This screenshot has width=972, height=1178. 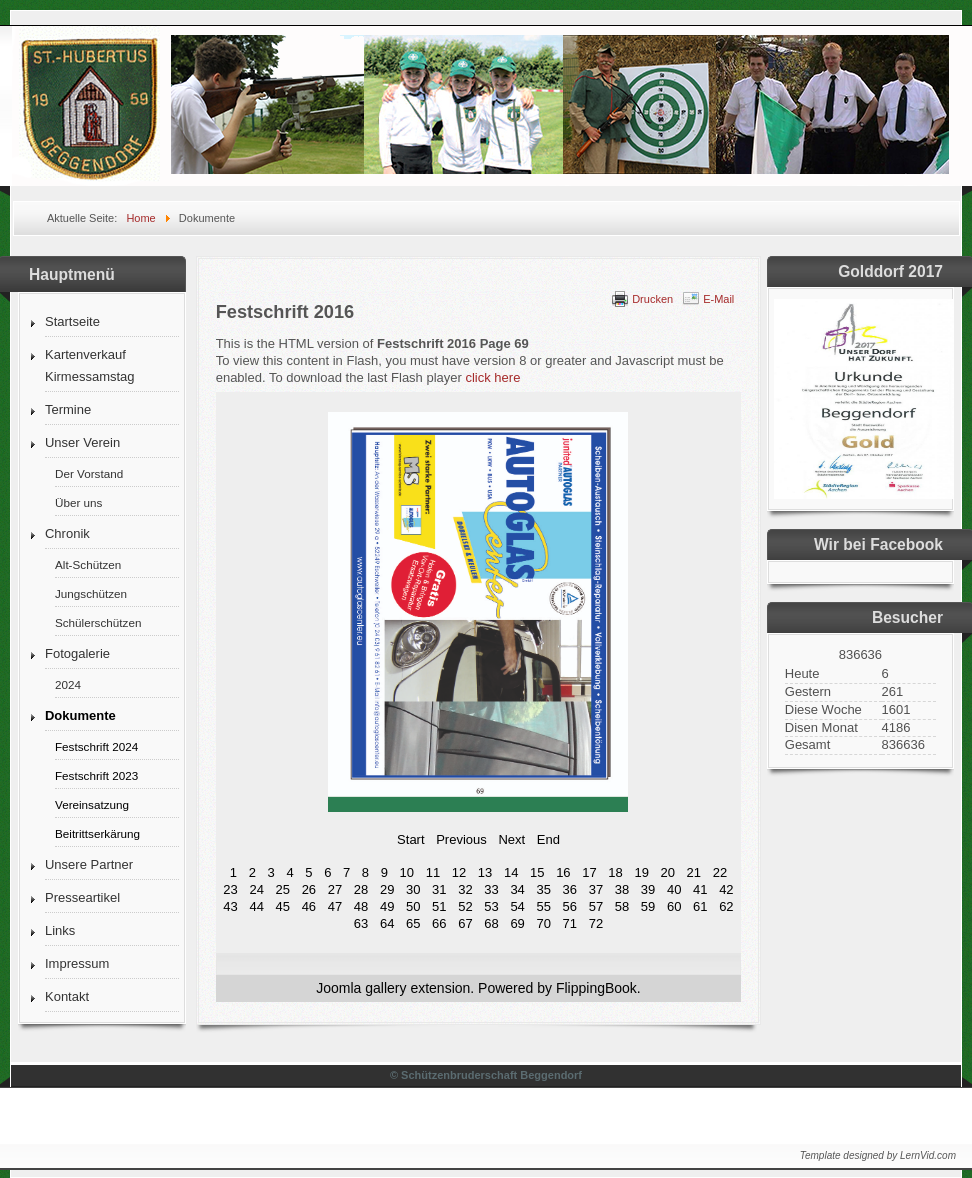 I want to click on click here, so click(x=492, y=377).